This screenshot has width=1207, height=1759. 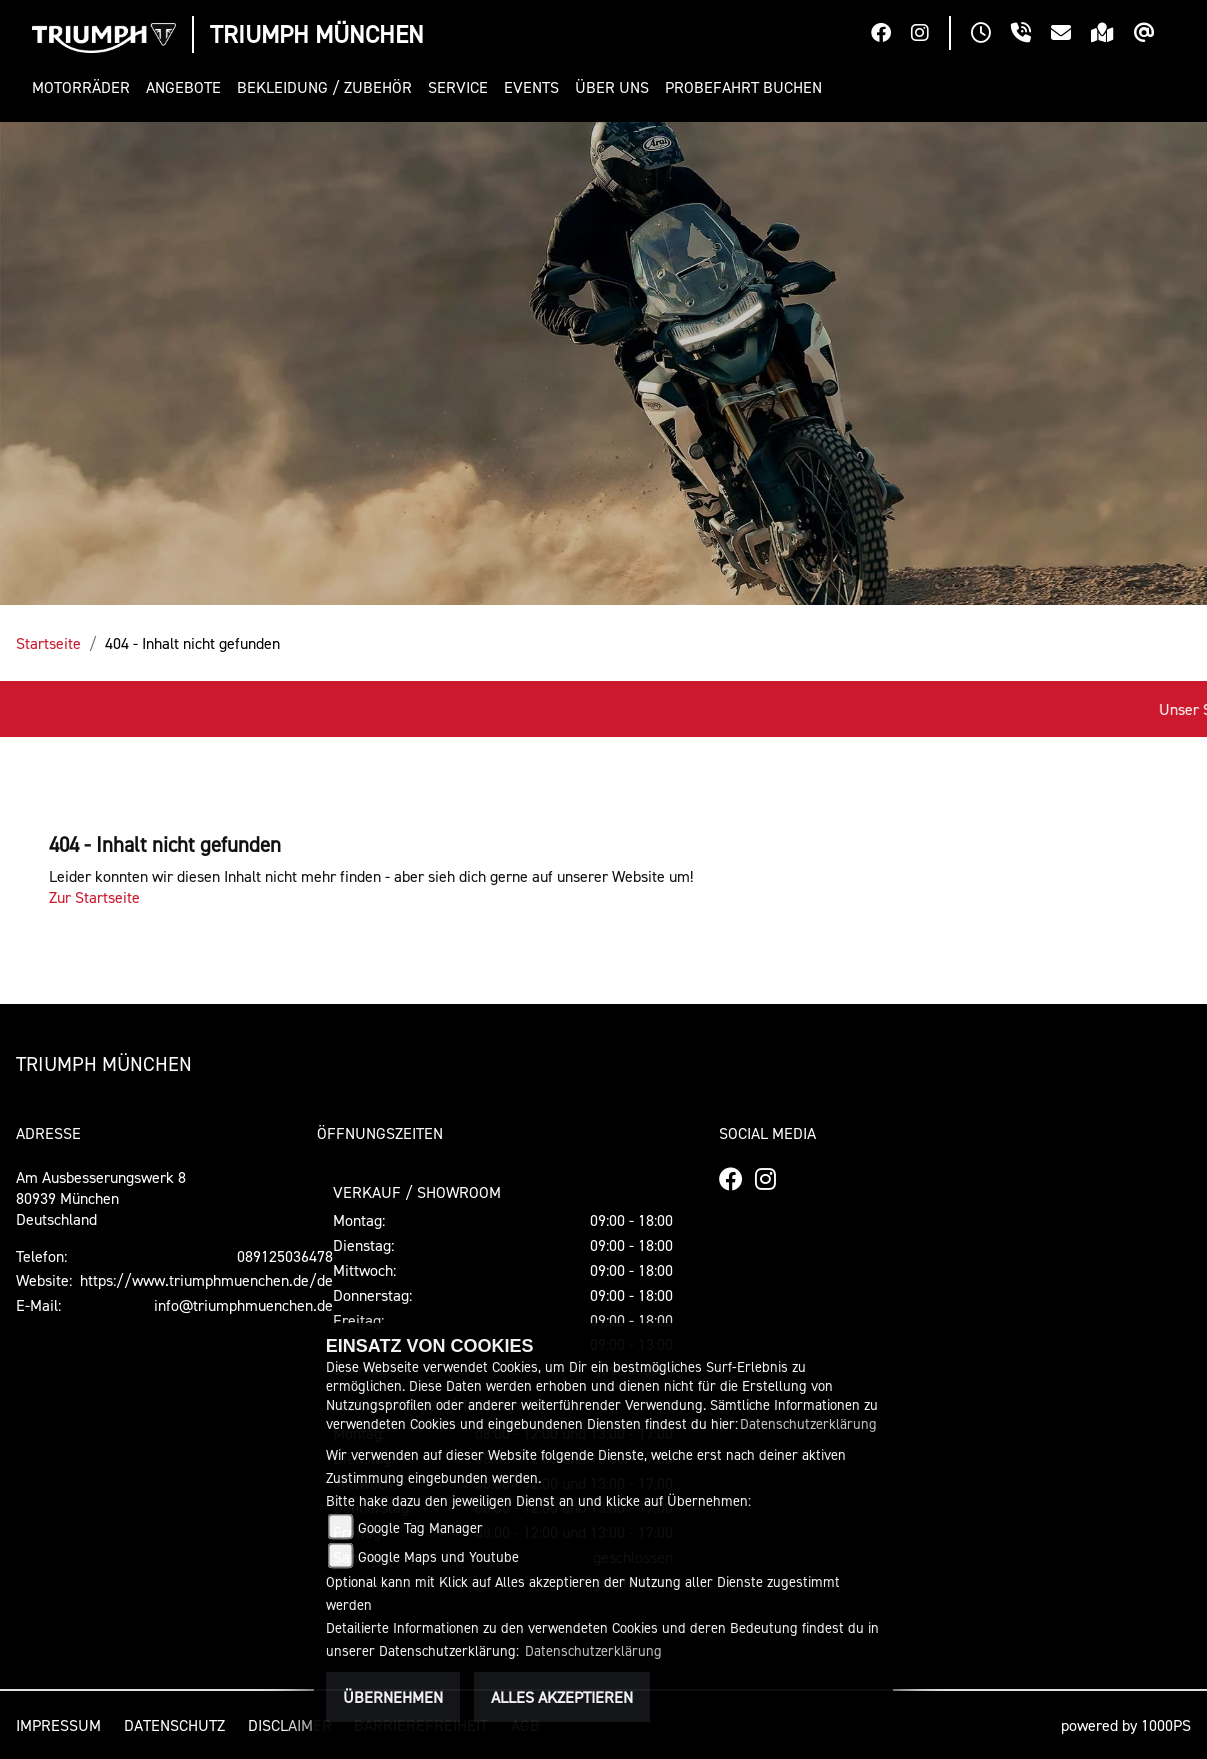 What do you see at coordinates (85, 87) in the screenshot?
I see `[button]` at bounding box center [85, 87].